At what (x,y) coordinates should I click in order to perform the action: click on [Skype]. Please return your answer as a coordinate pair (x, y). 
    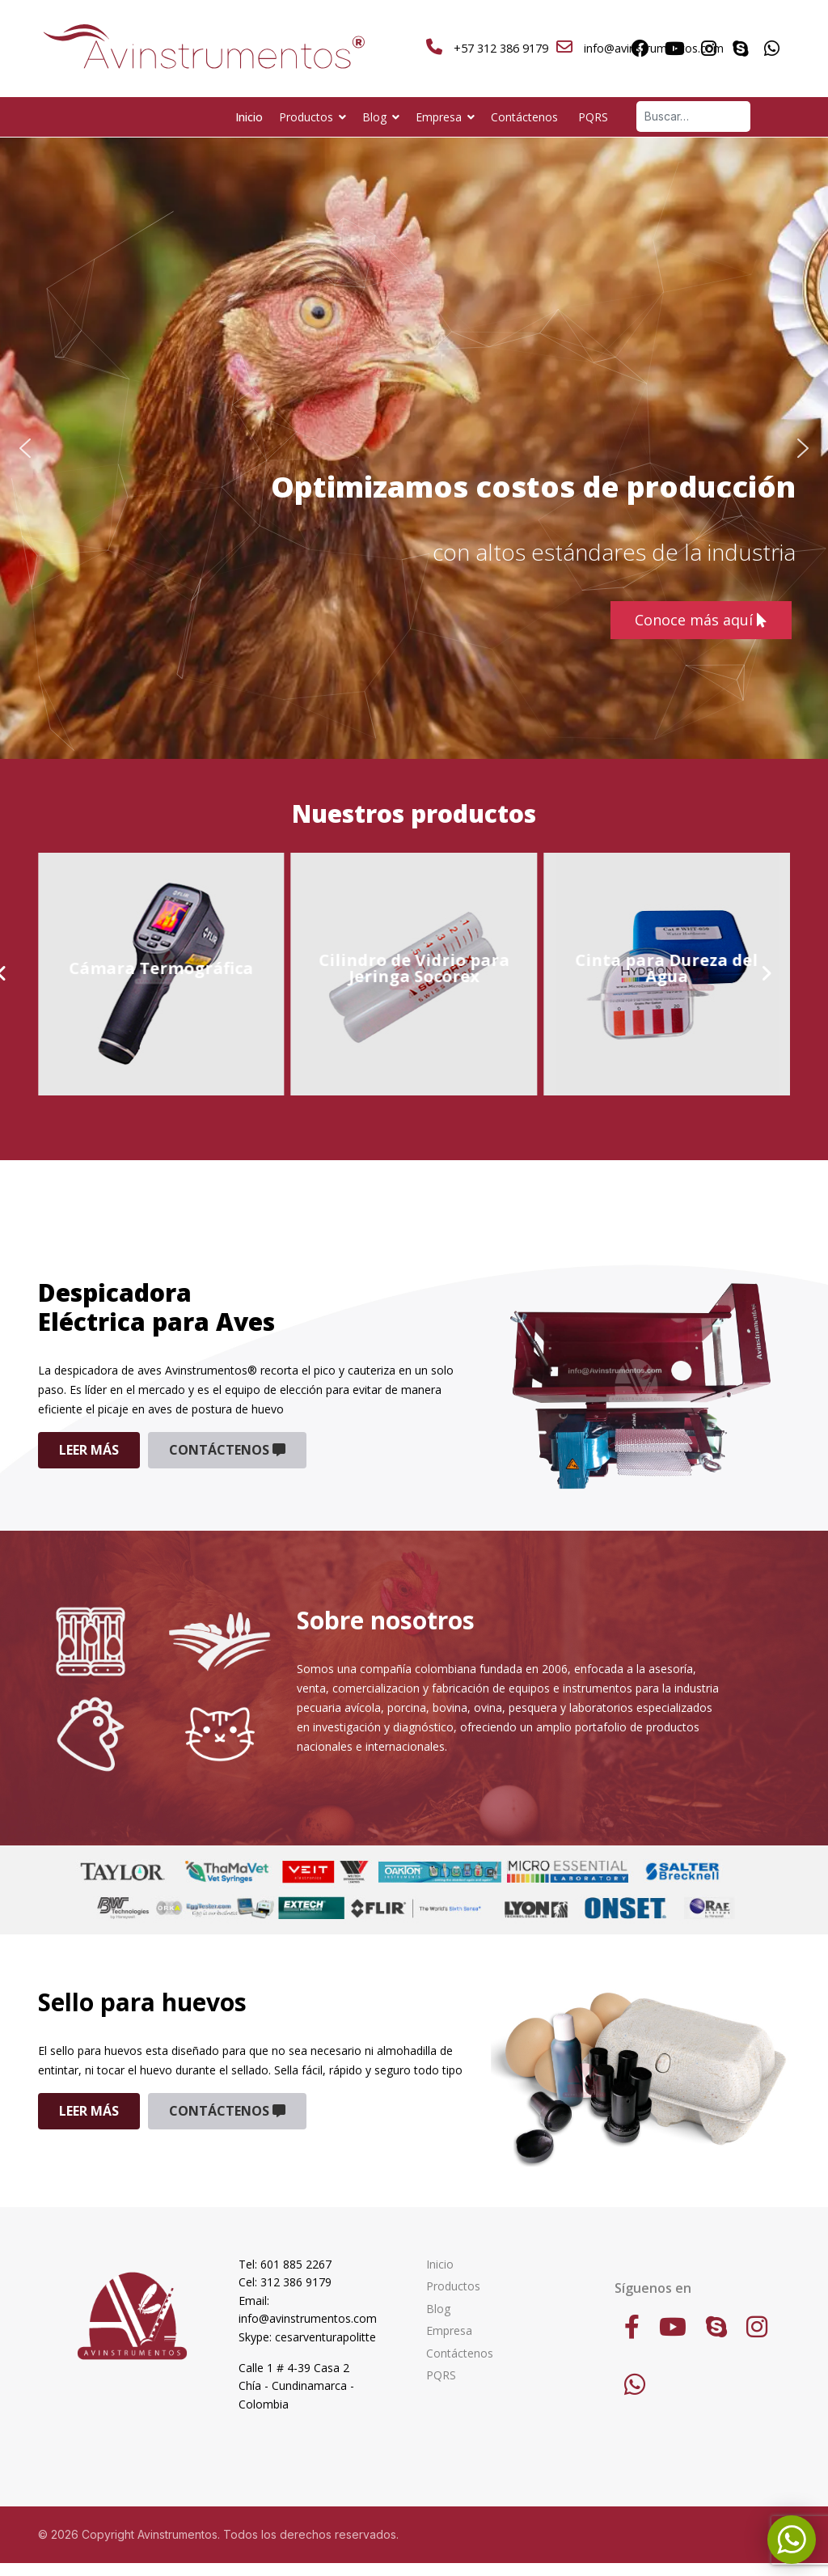
    Looking at the image, I should click on (740, 49).